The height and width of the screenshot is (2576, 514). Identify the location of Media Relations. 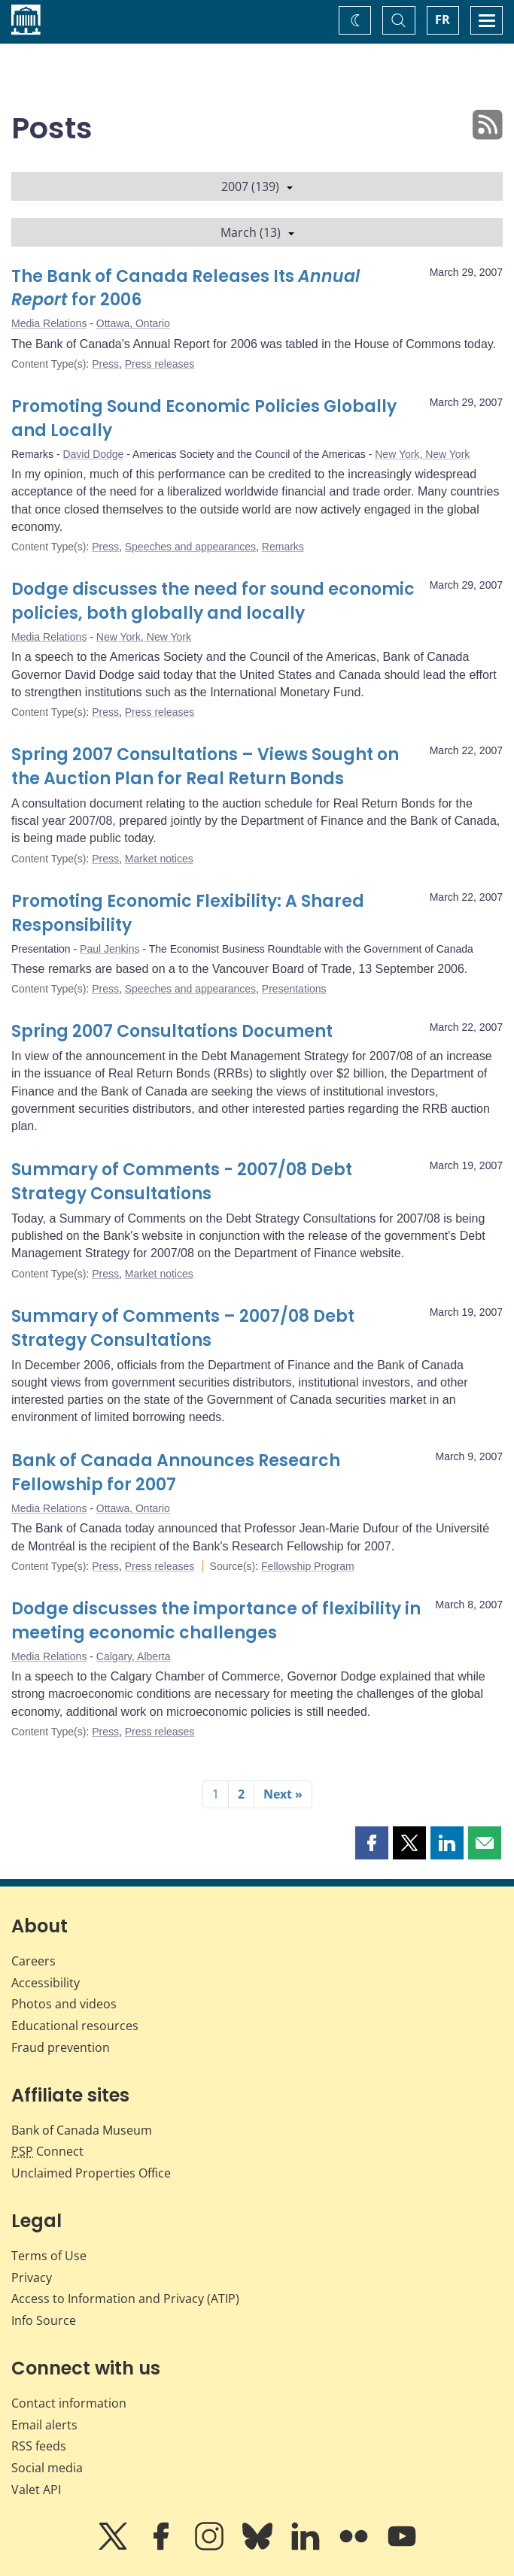
(49, 323).